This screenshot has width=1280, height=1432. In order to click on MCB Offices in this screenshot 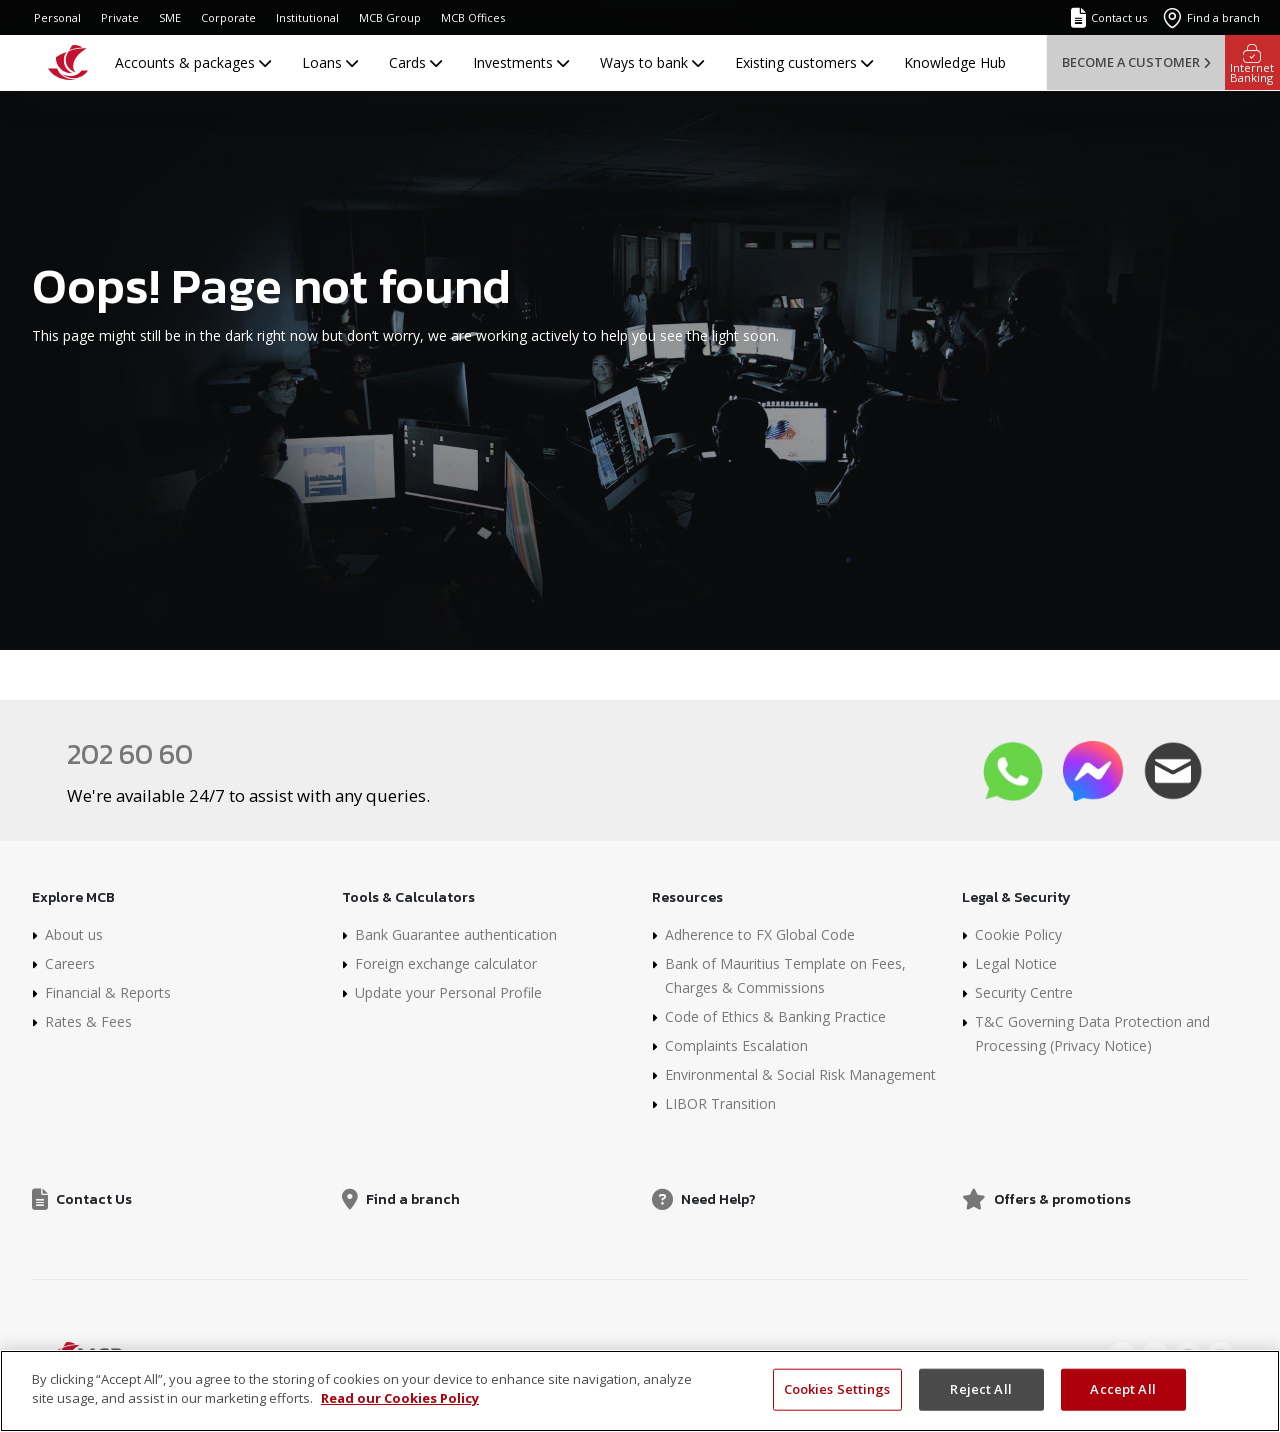, I will do `click(473, 17)`.